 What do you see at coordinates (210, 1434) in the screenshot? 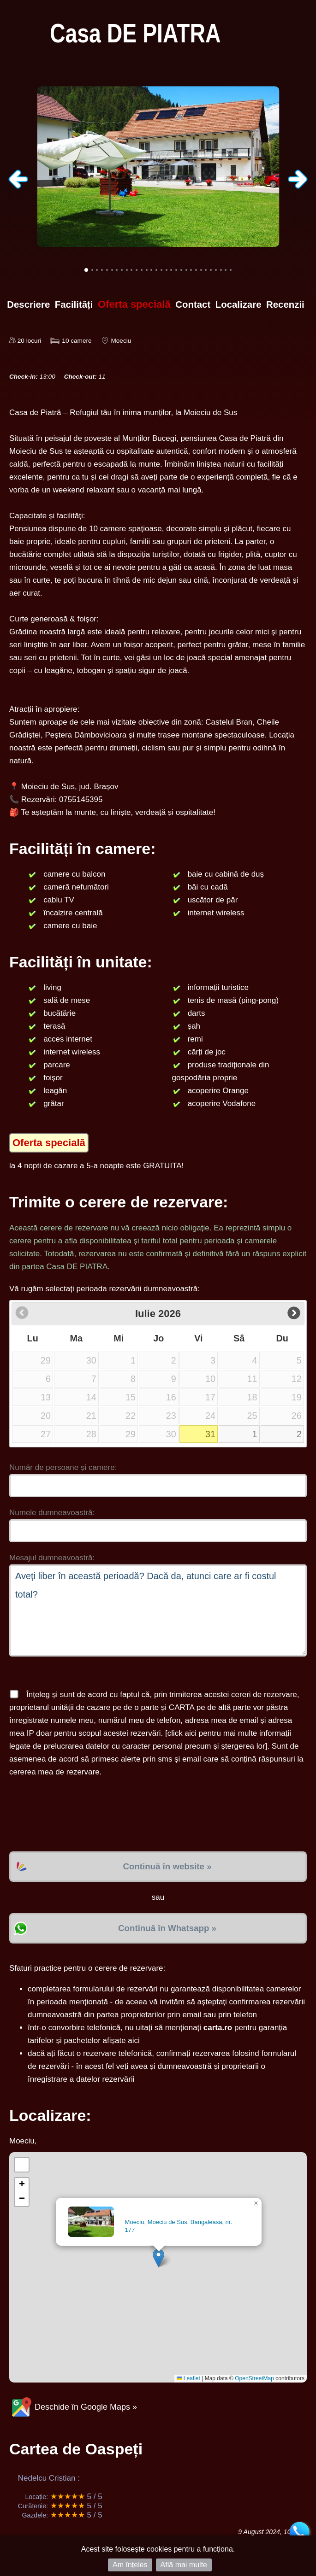
I see `31` at bounding box center [210, 1434].